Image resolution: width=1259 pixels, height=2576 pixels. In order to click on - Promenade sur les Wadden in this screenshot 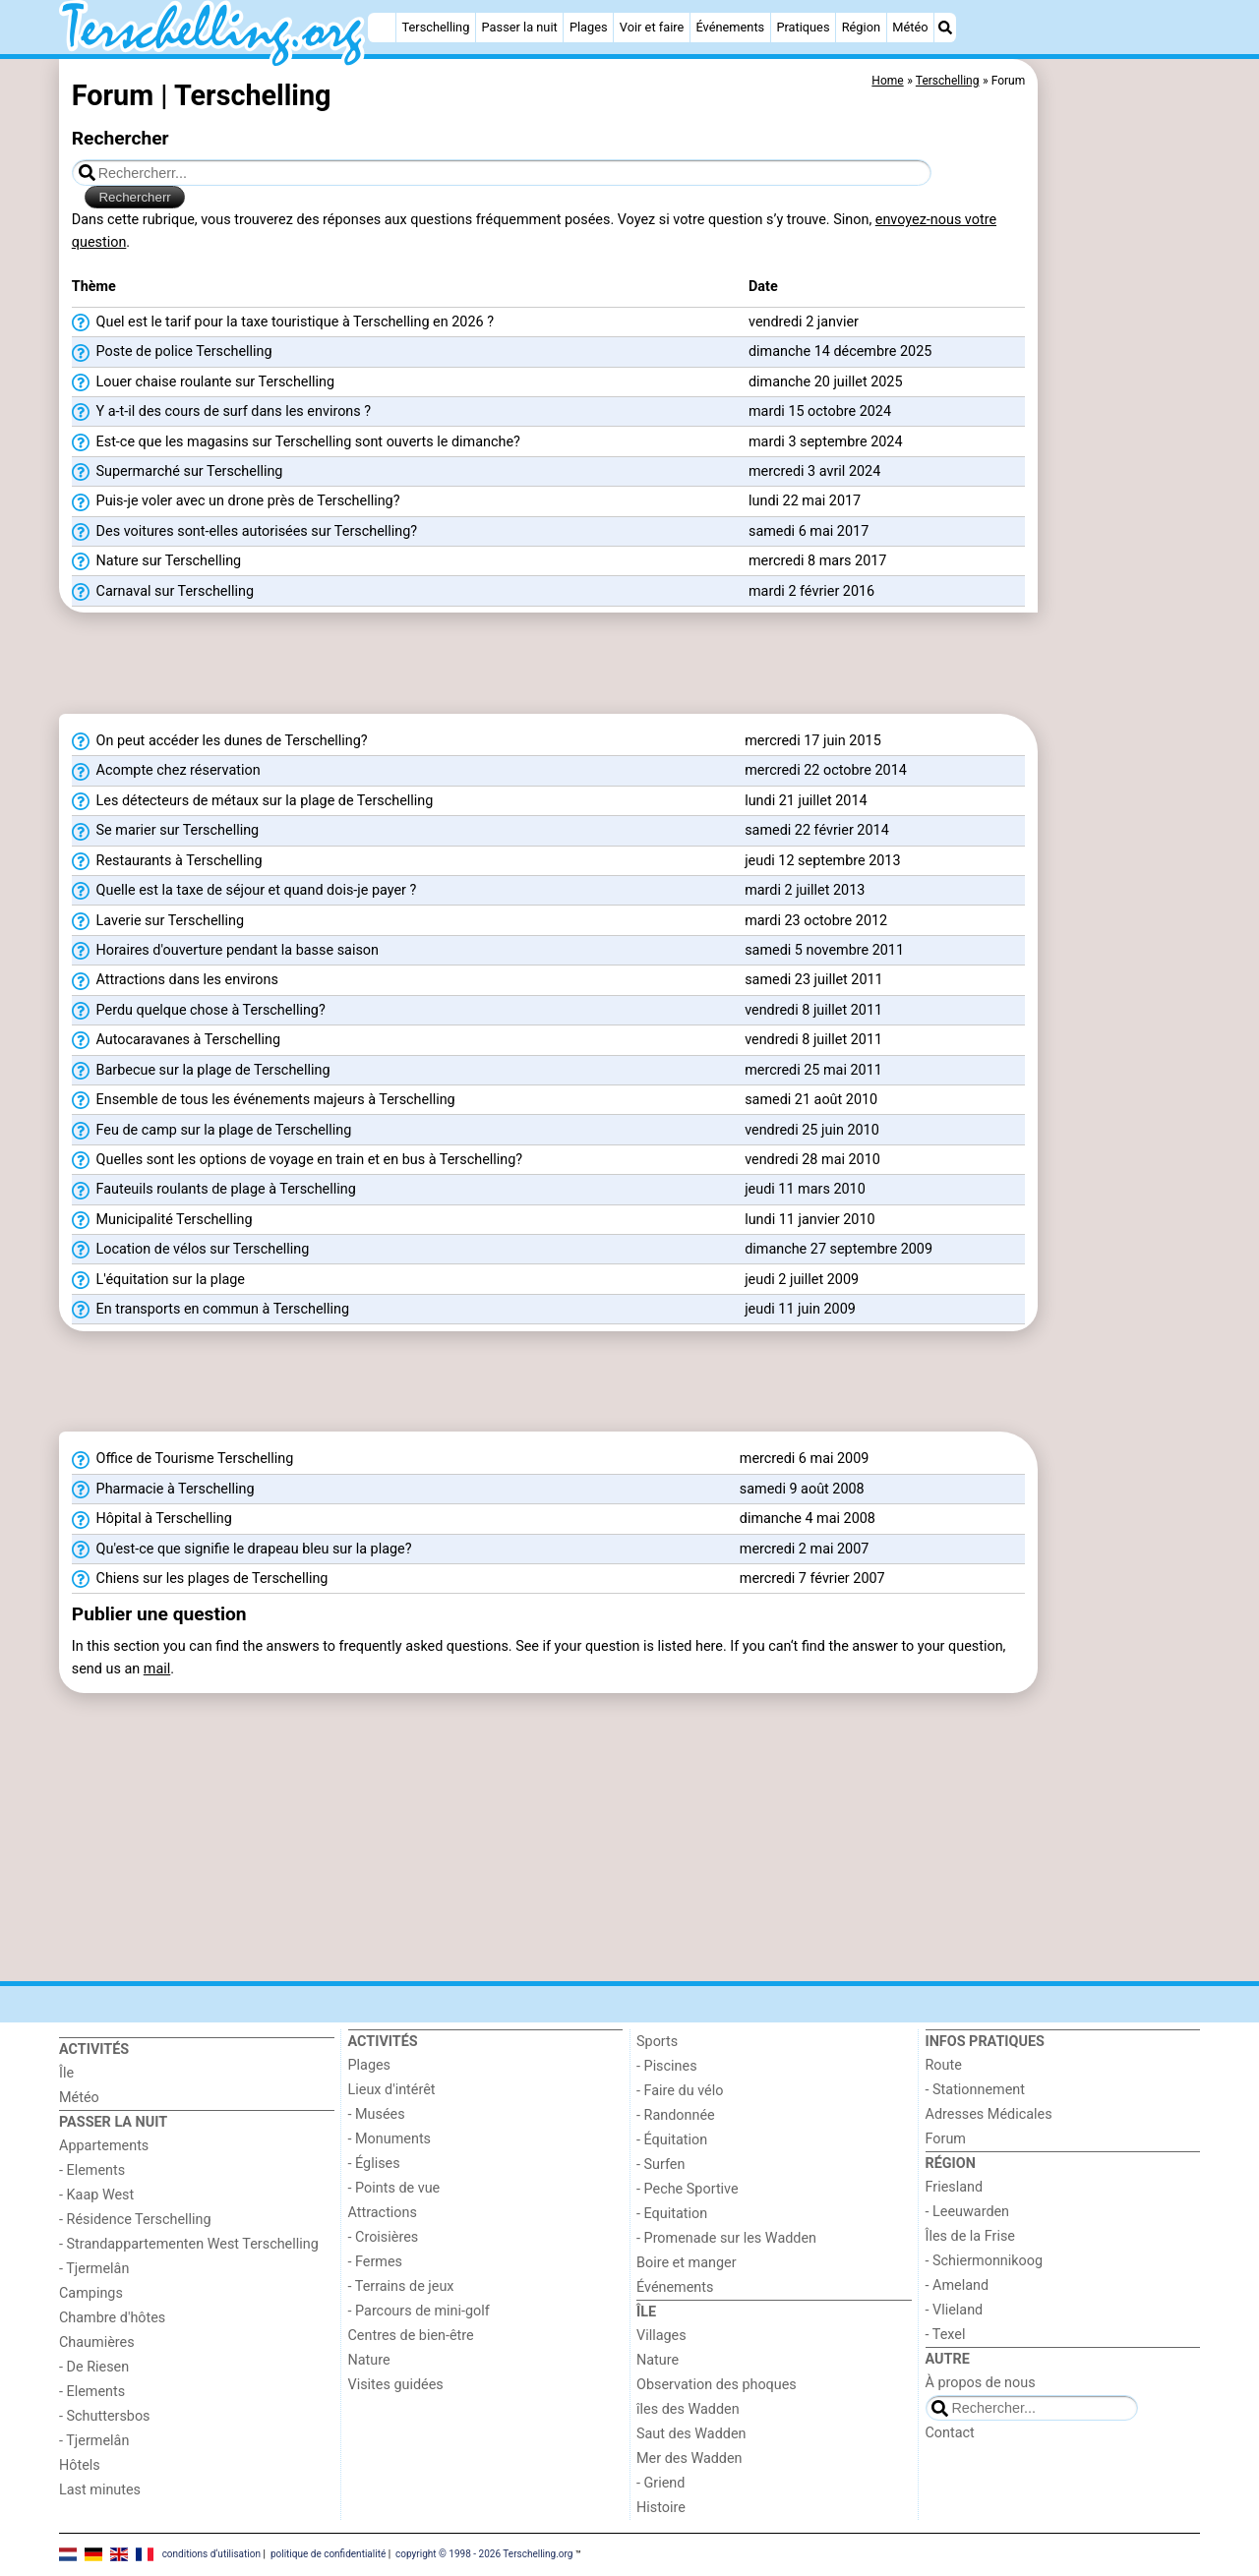, I will do `click(726, 2238)`.